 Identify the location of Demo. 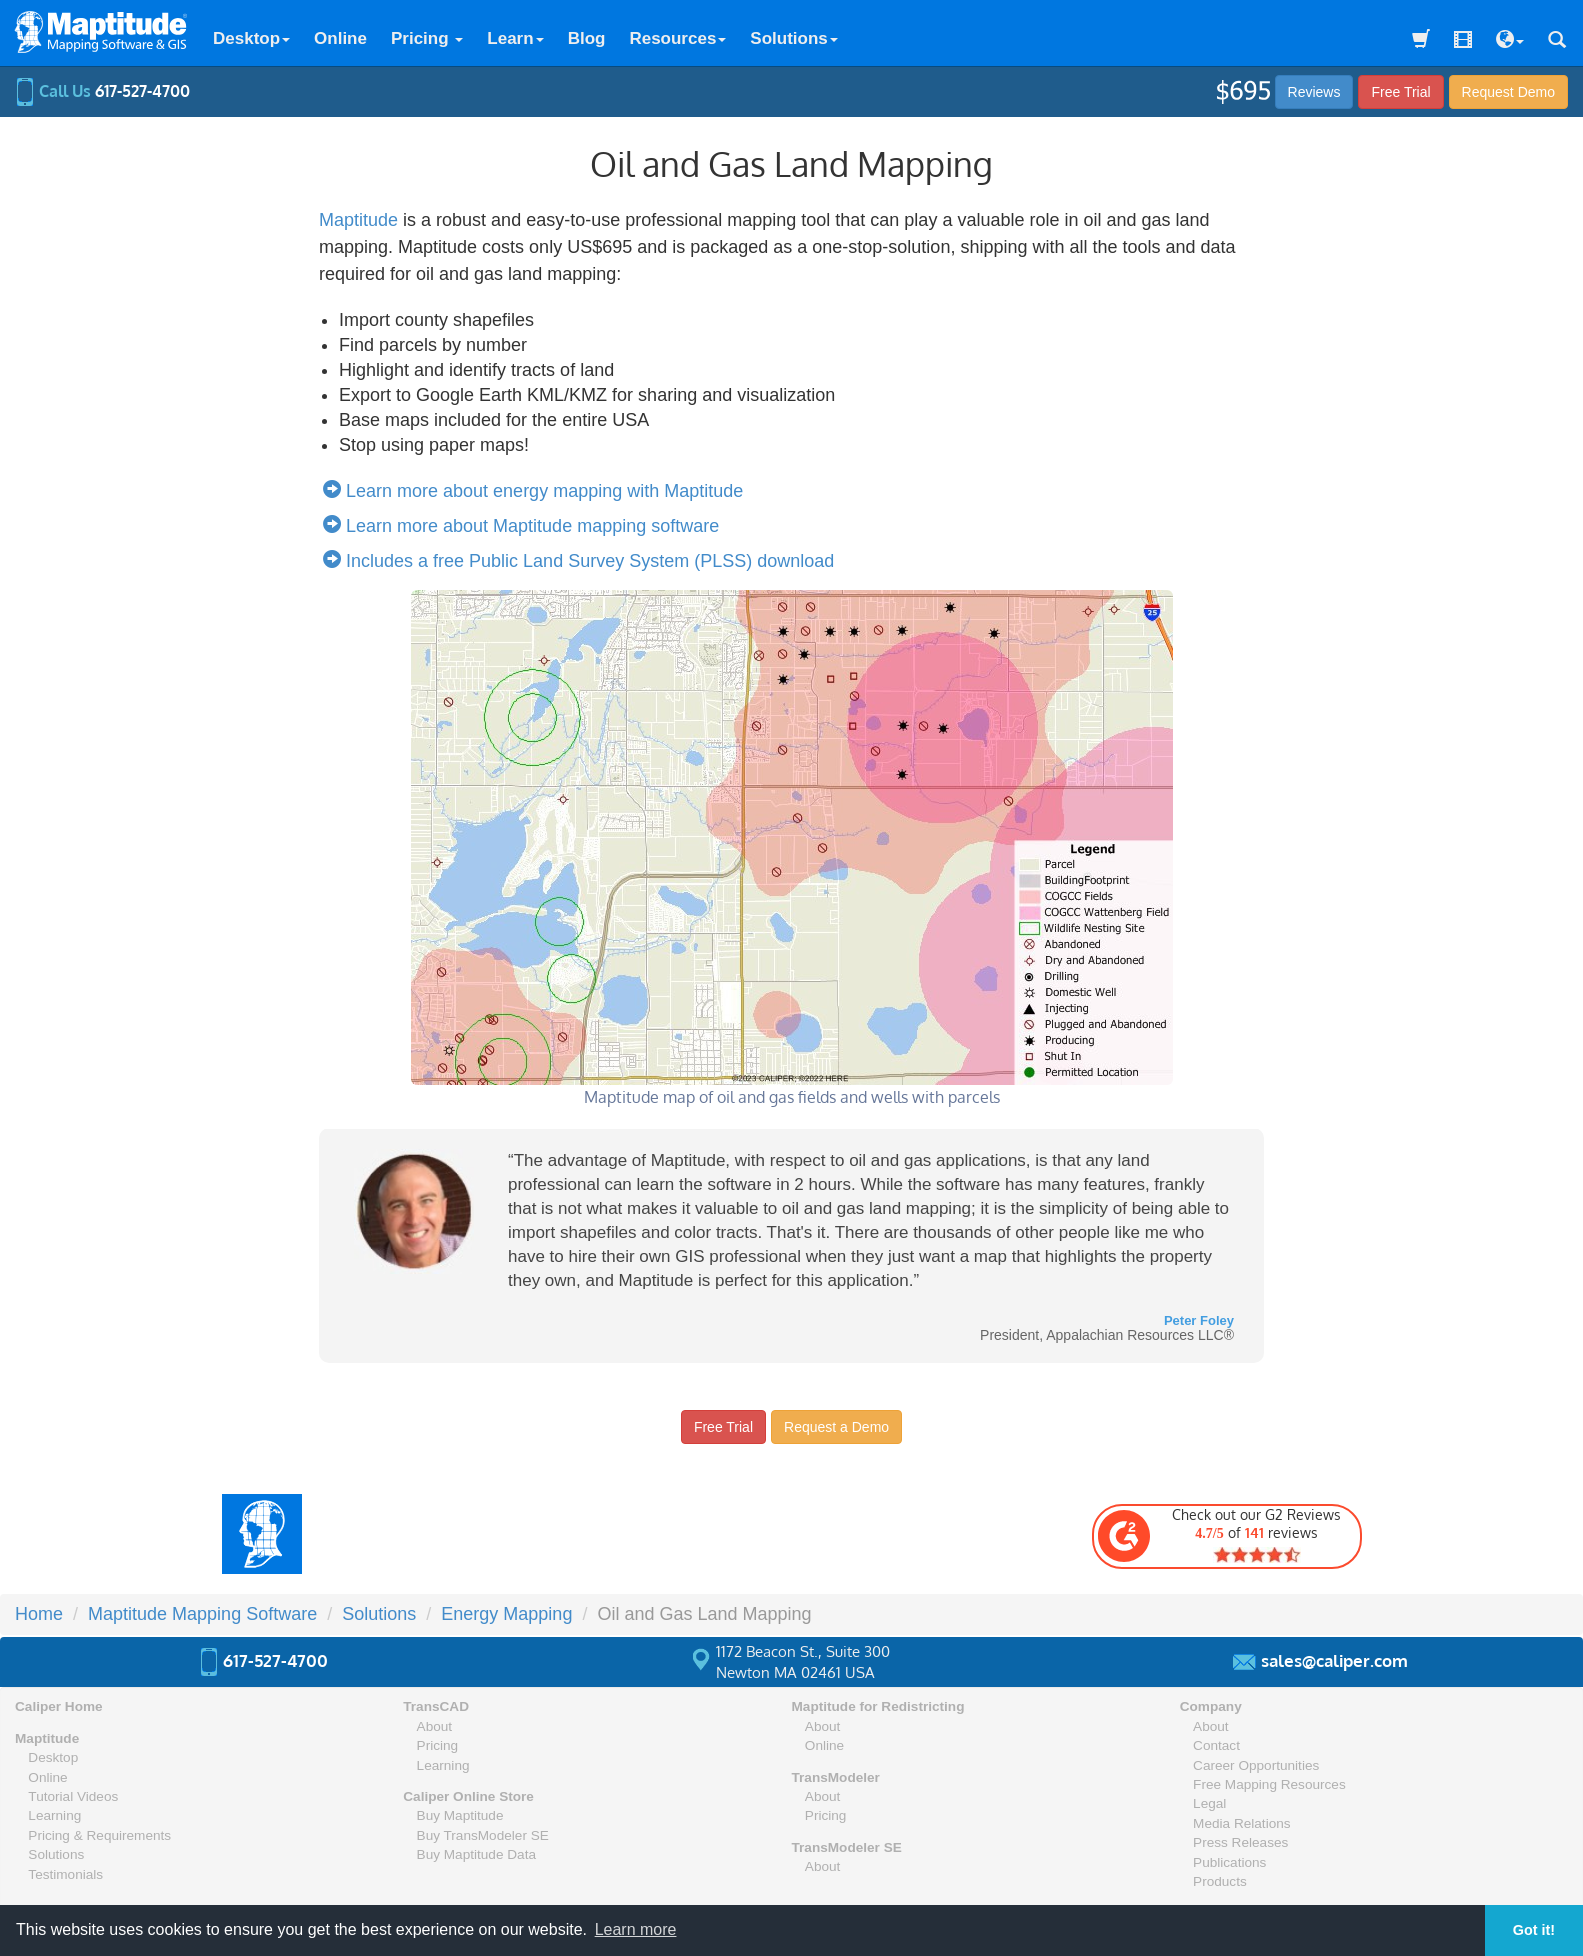
(1508, 92).